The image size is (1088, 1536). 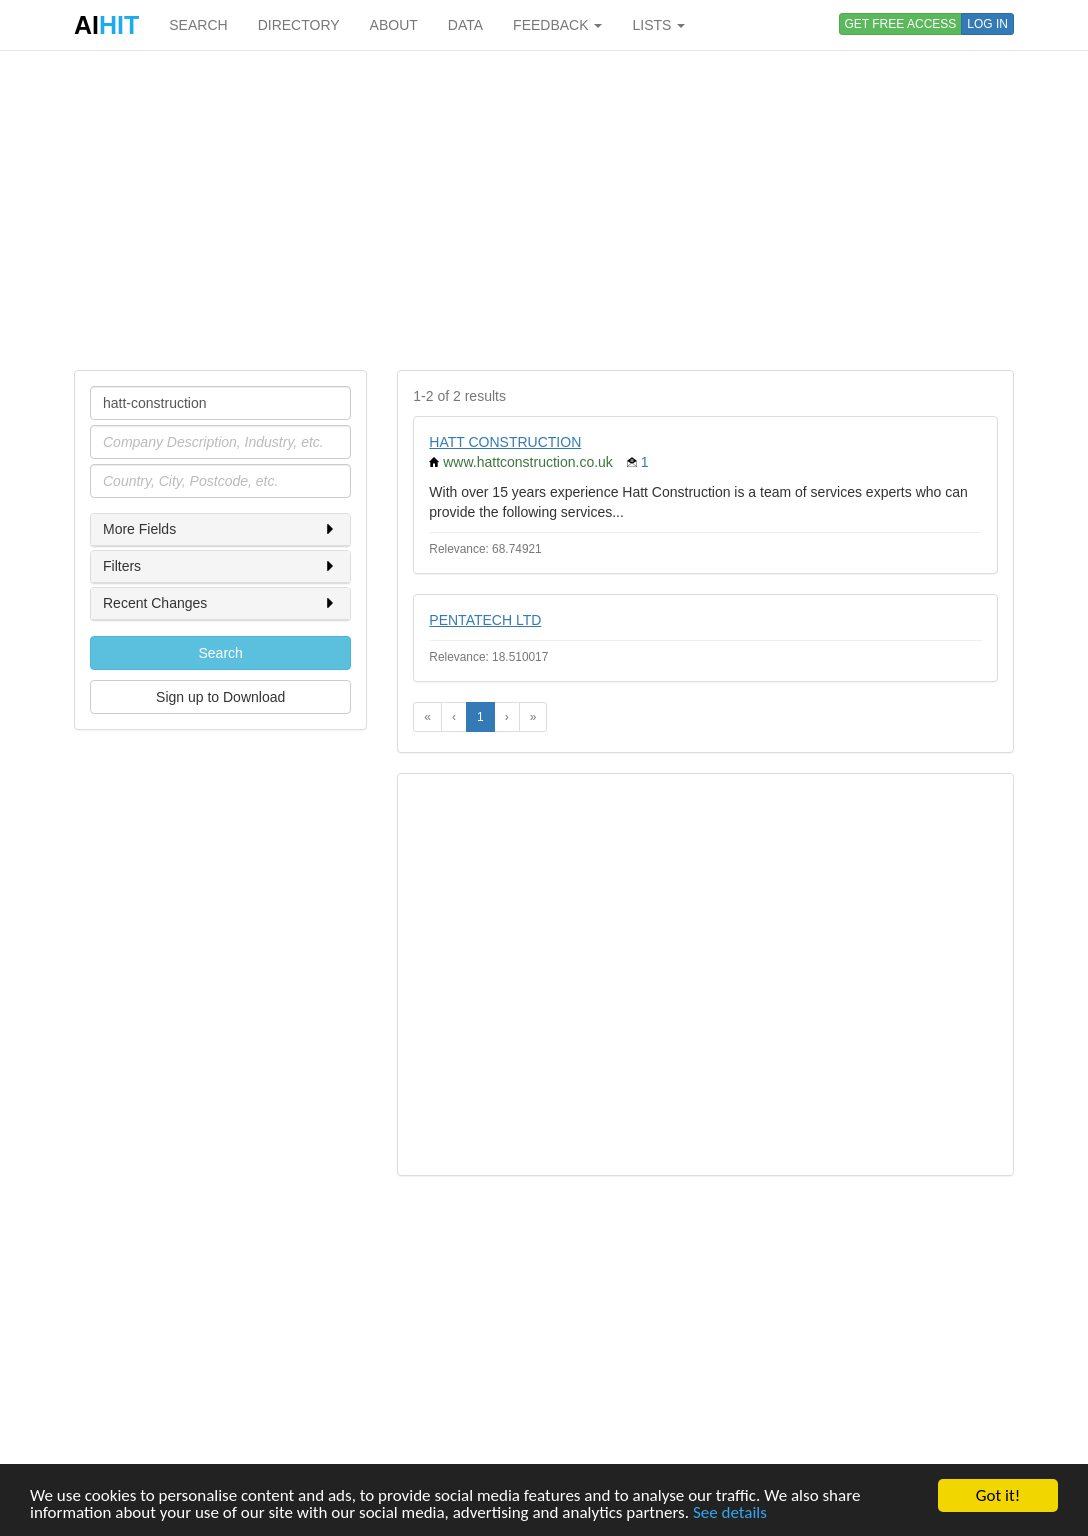 What do you see at coordinates (557, 25) in the screenshot?
I see `FEEDBACK` at bounding box center [557, 25].